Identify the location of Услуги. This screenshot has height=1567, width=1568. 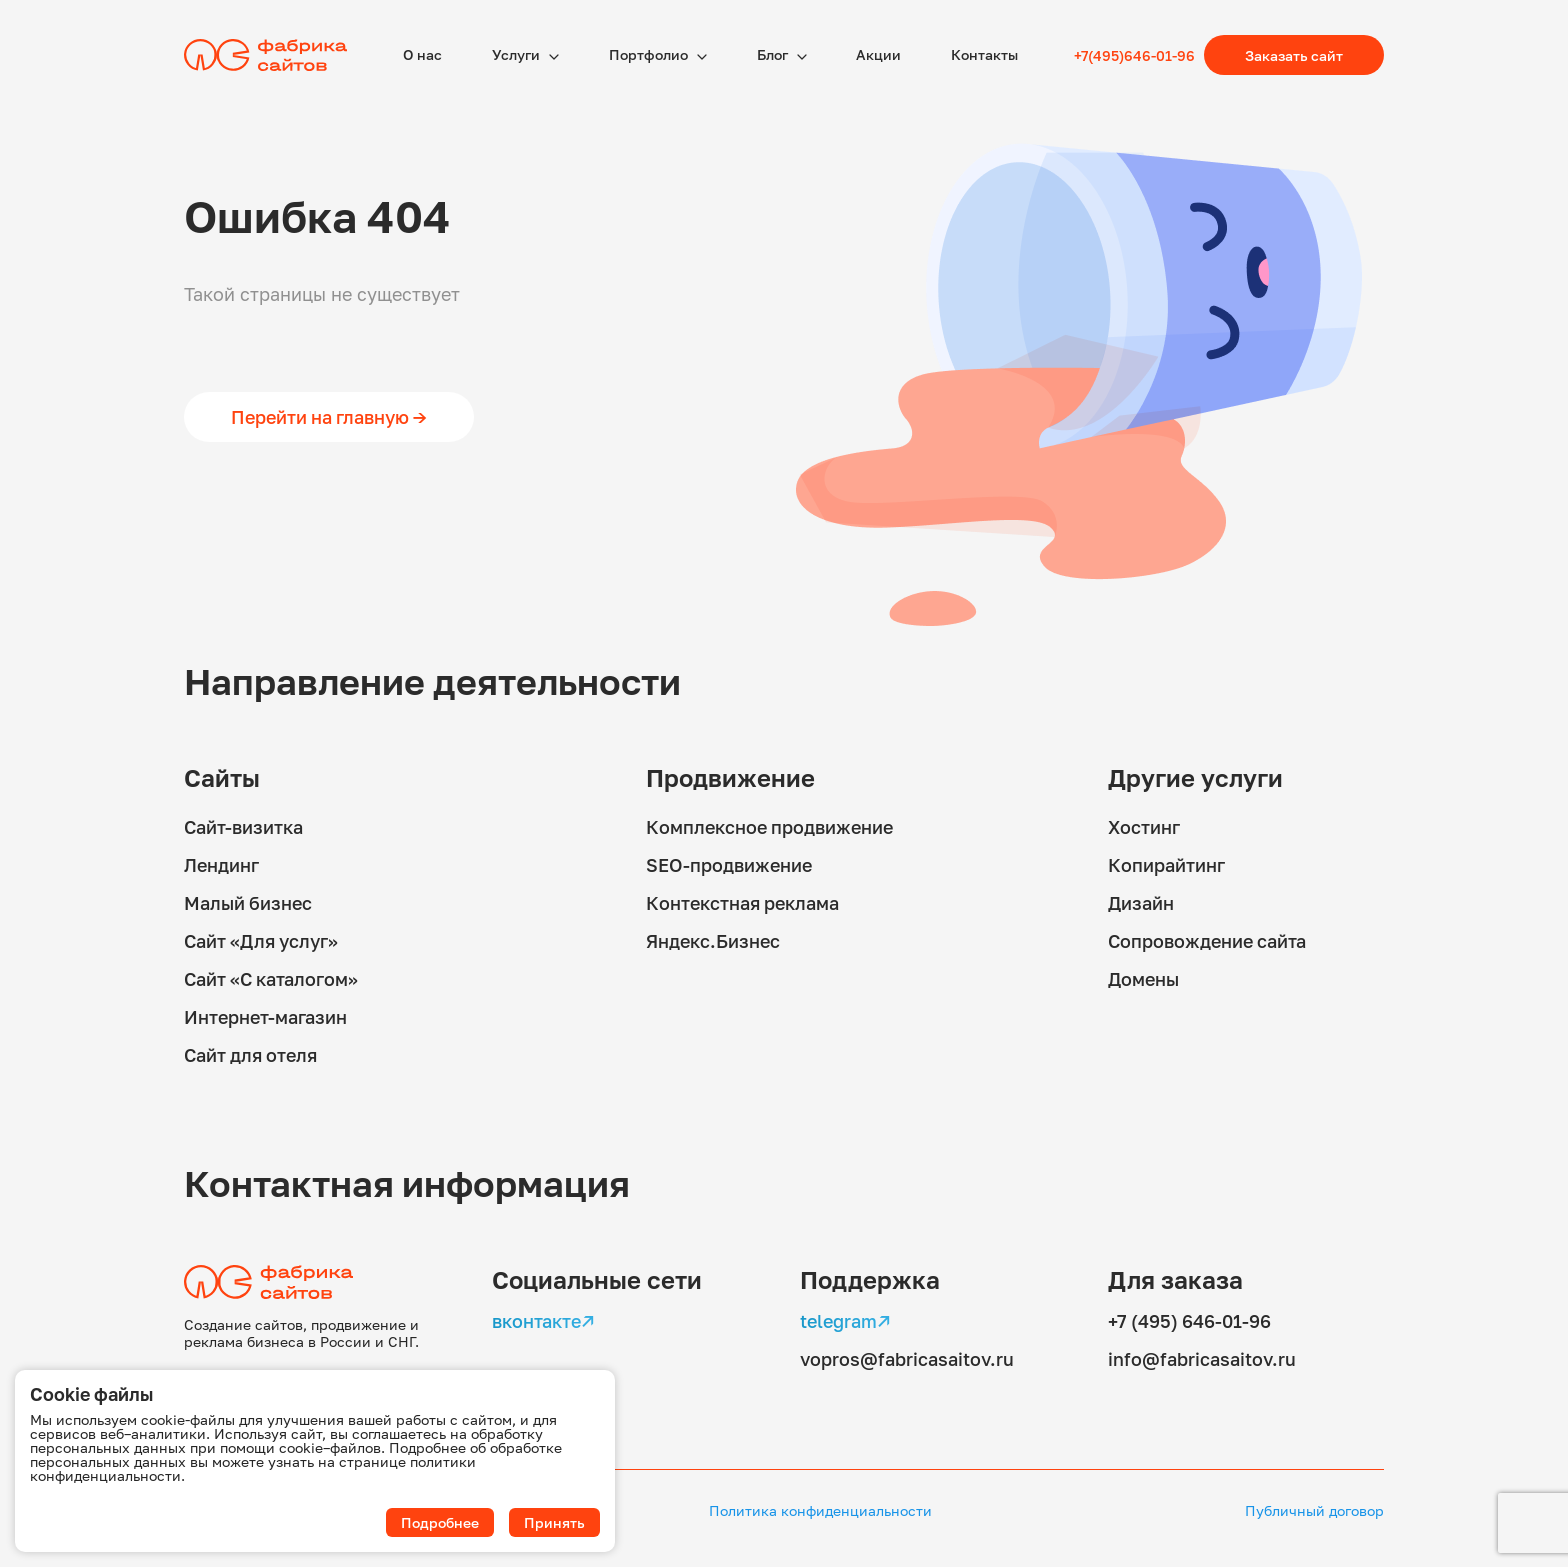
(517, 54).